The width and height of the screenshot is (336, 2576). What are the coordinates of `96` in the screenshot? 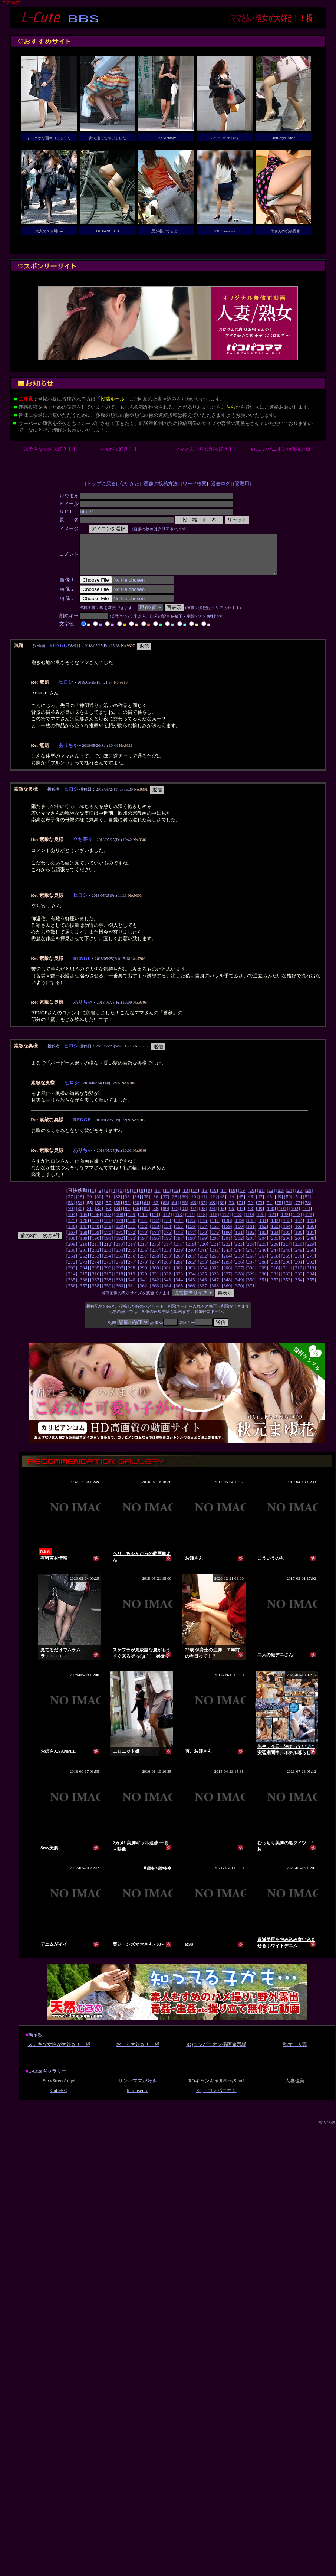 It's located at (231, 1216).